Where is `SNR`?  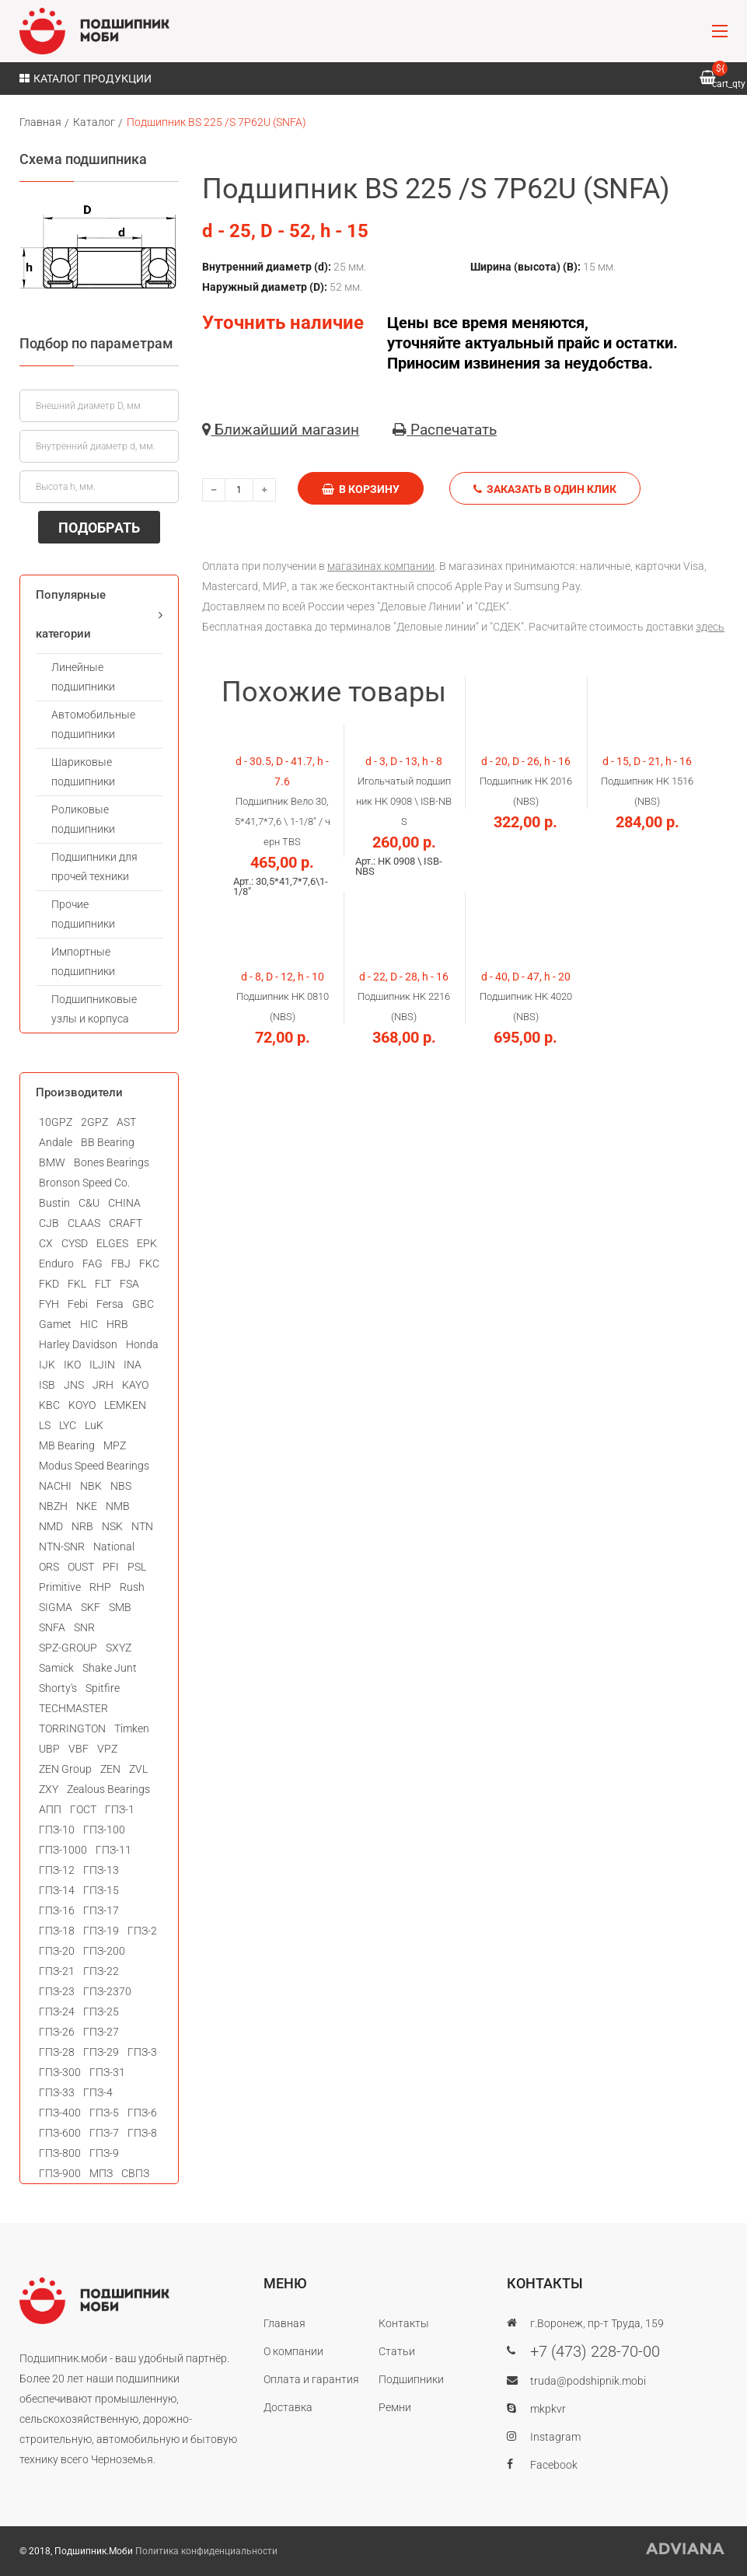
SNR is located at coordinates (84, 1627).